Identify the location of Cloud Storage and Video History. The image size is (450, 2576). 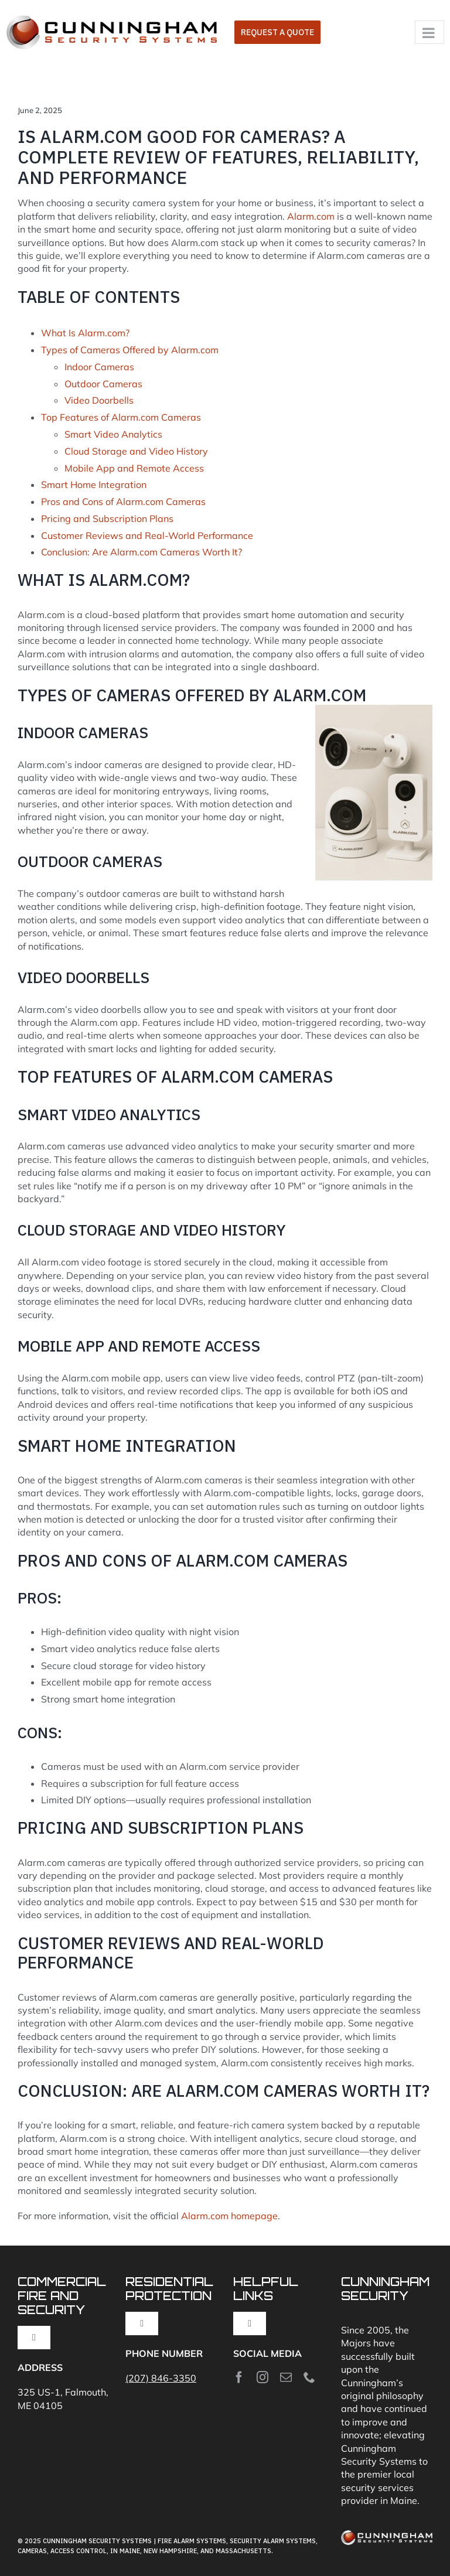
(136, 451).